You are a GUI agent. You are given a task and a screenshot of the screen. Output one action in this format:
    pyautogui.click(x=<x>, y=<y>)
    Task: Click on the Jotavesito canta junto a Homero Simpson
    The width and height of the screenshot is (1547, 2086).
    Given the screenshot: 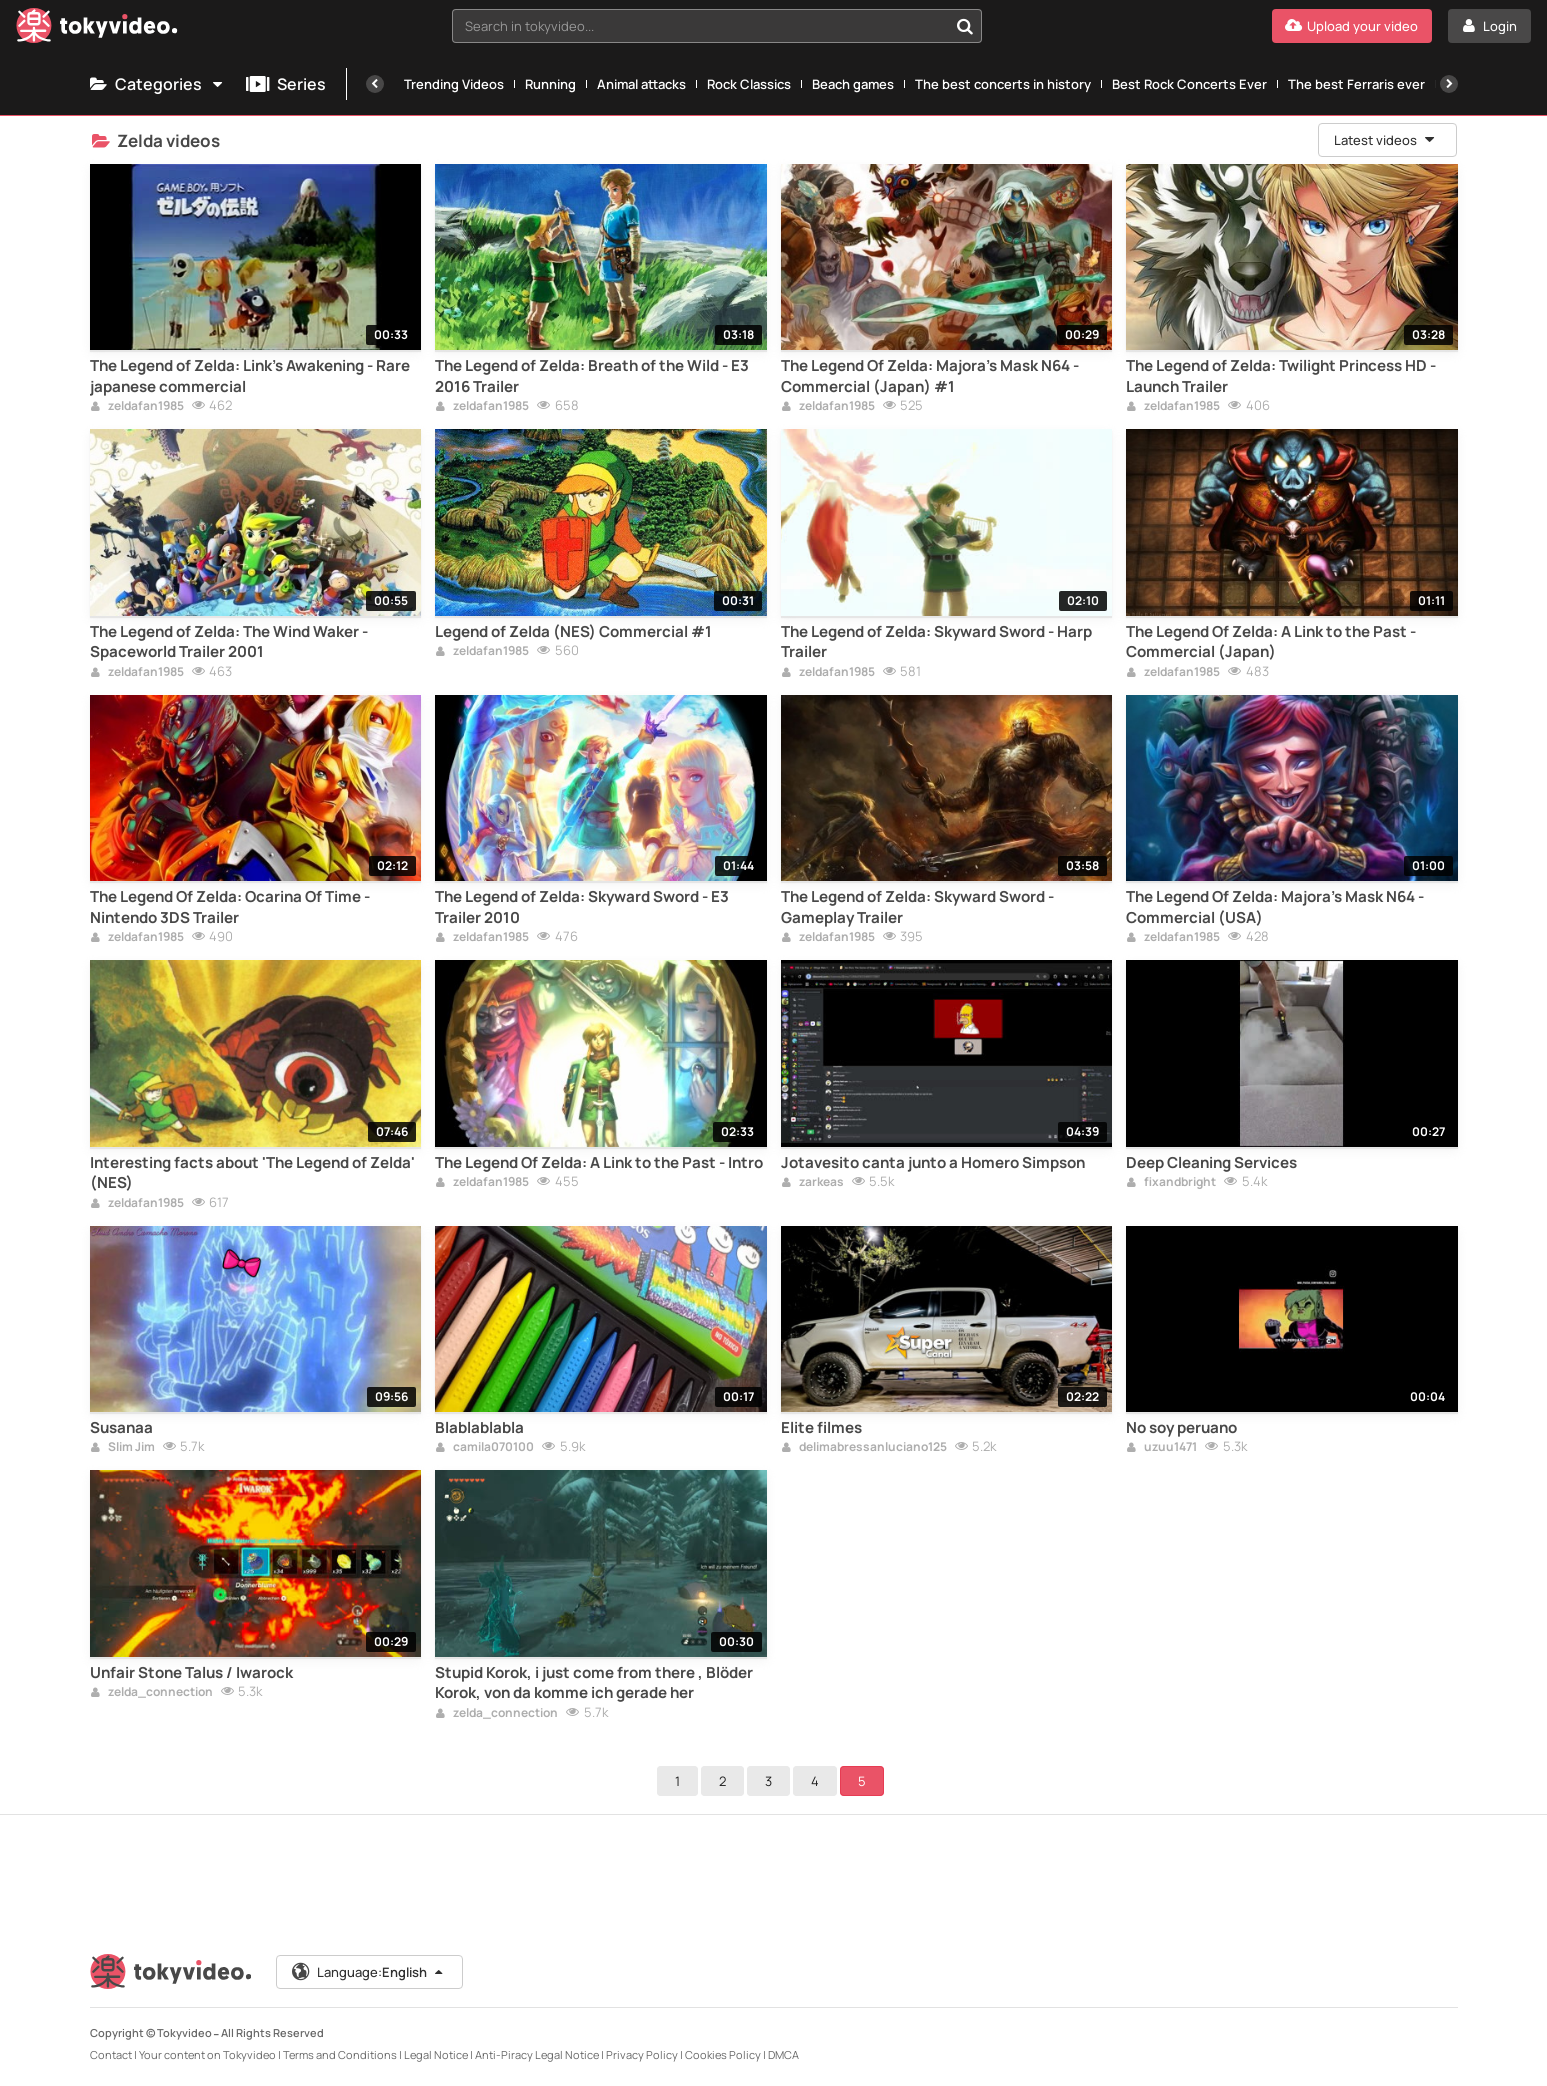 What is the action you would take?
    pyautogui.click(x=933, y=1163)
    